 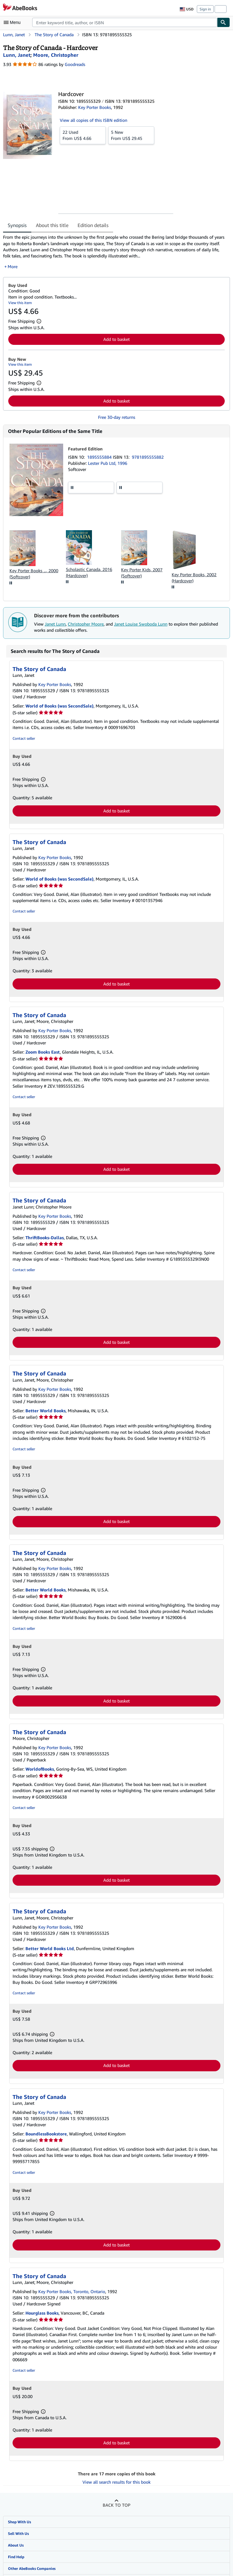 I want to click on Zoom Books East, so click(x=42, y=1052).